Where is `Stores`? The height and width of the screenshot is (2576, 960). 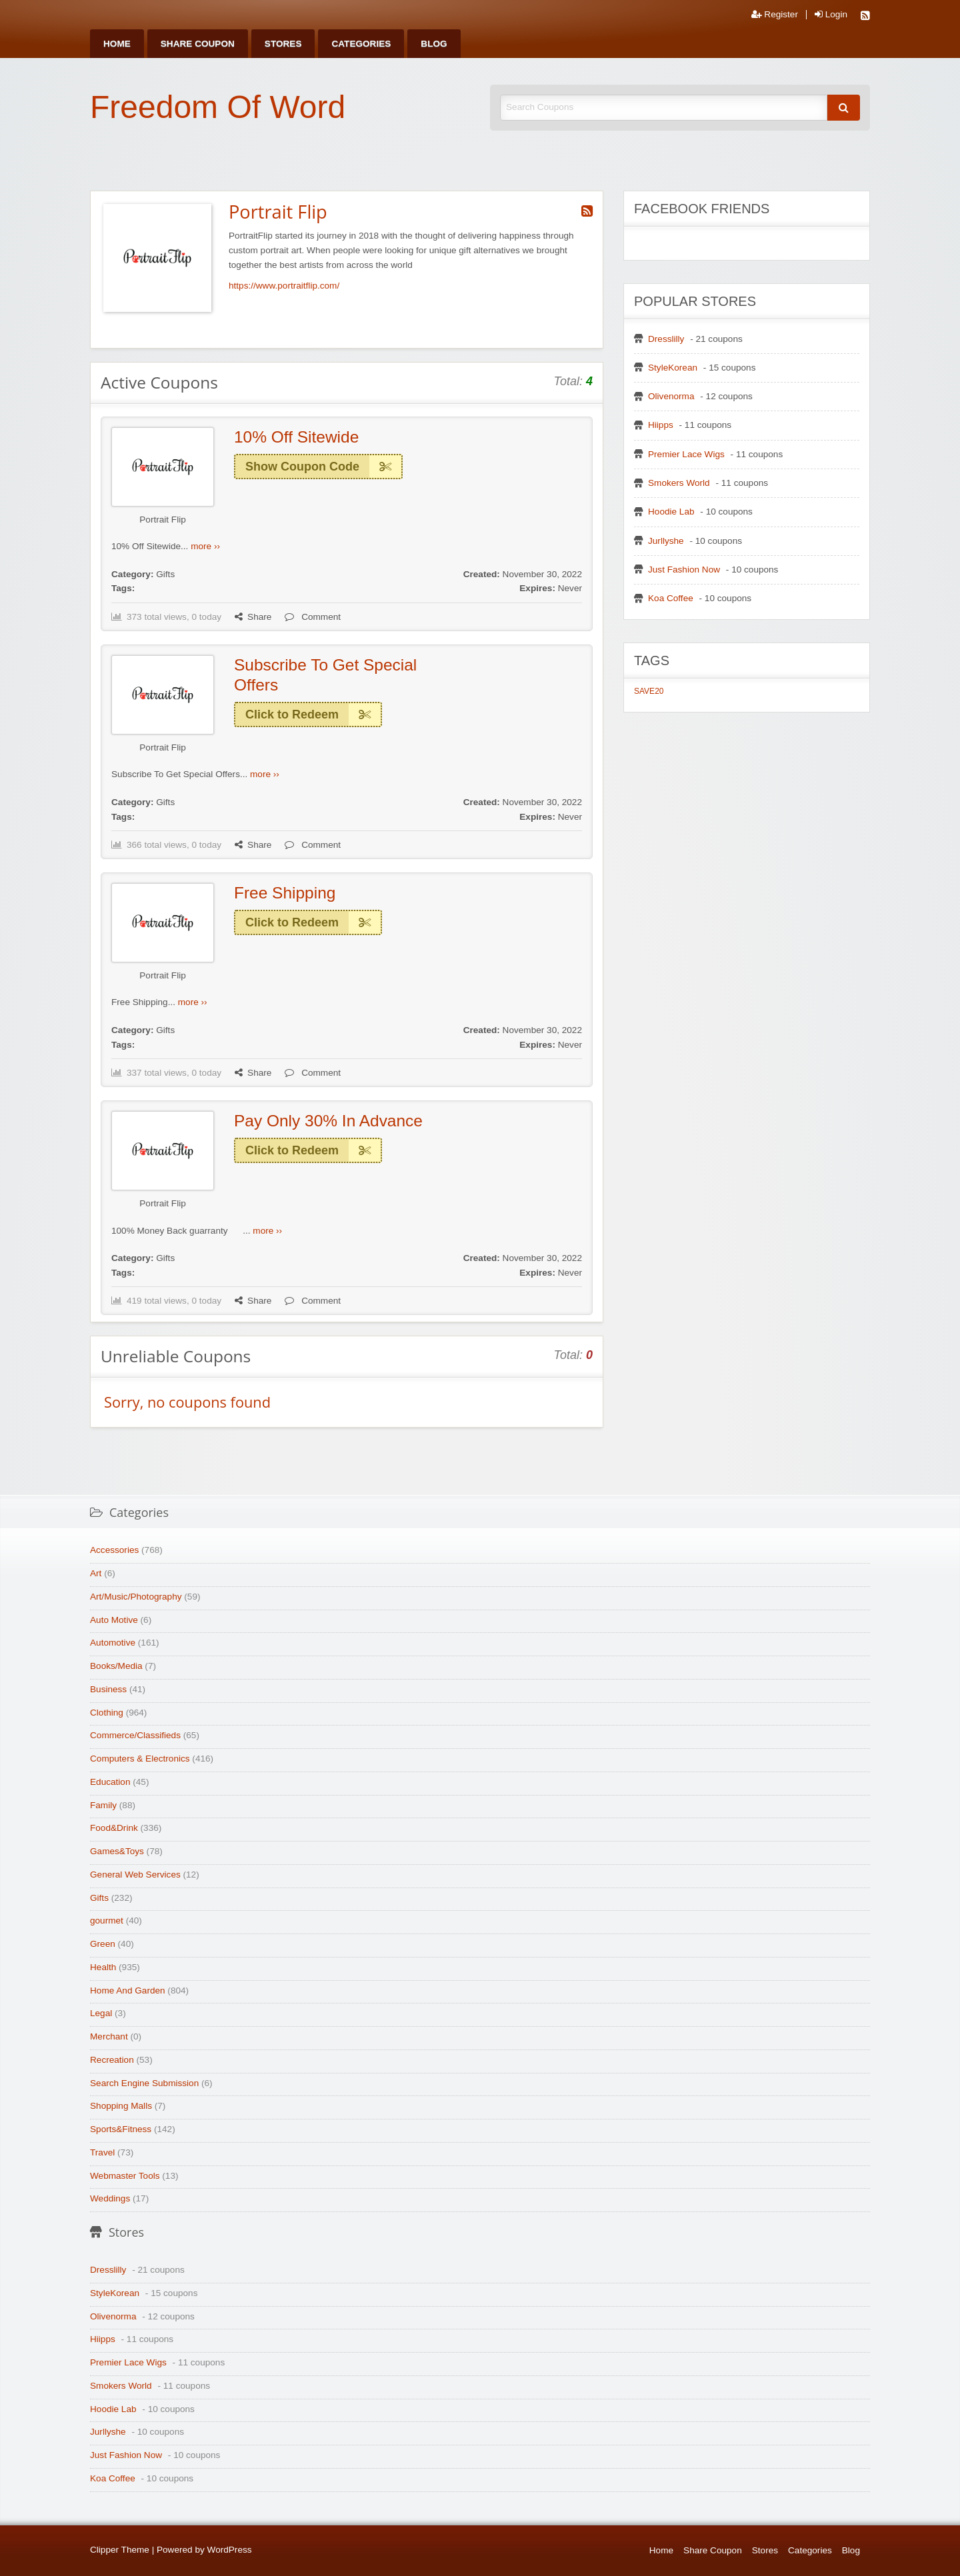
Stores is located at coordinates (283, 44).